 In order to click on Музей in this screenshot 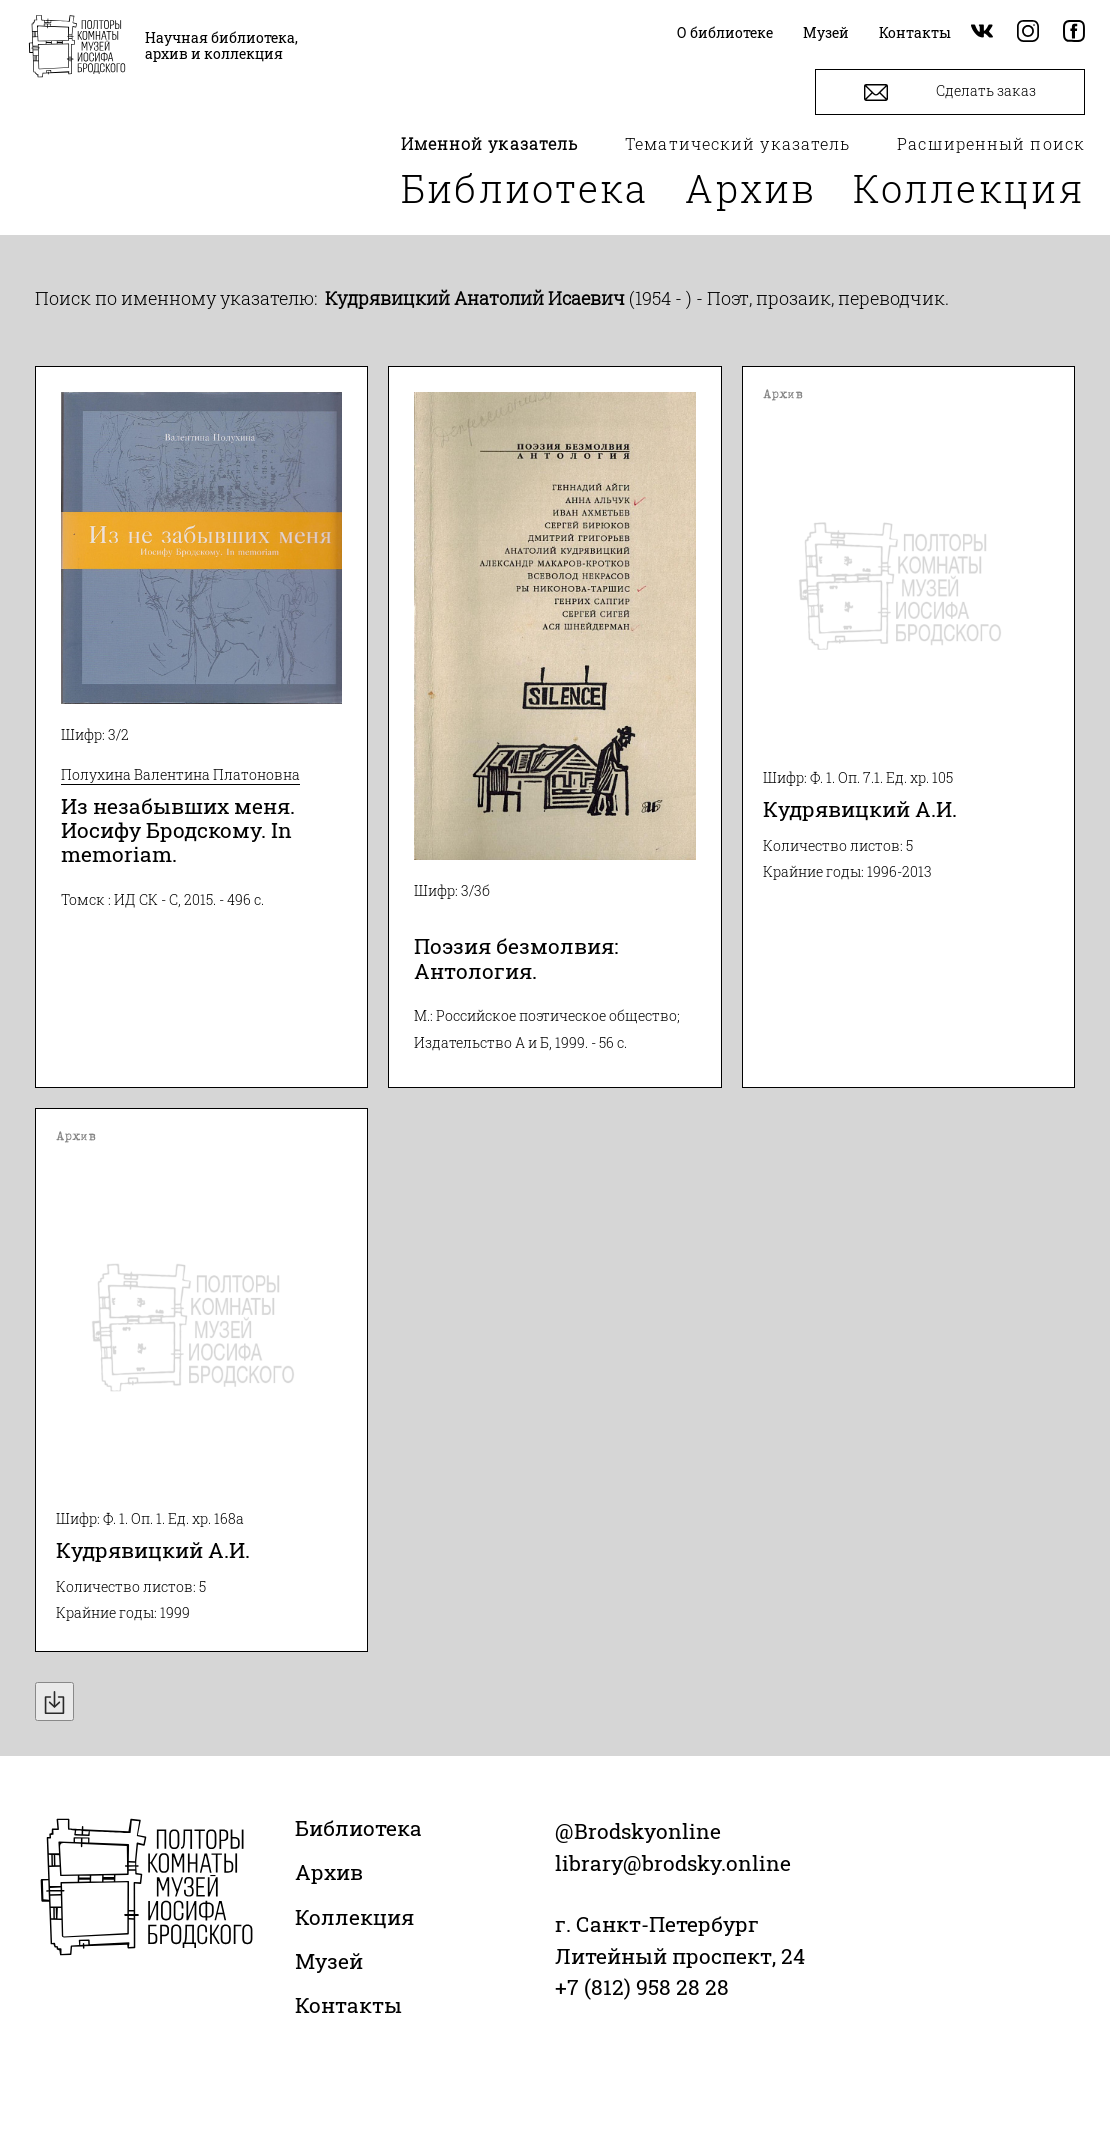, I will do `click(329, 1961)`.